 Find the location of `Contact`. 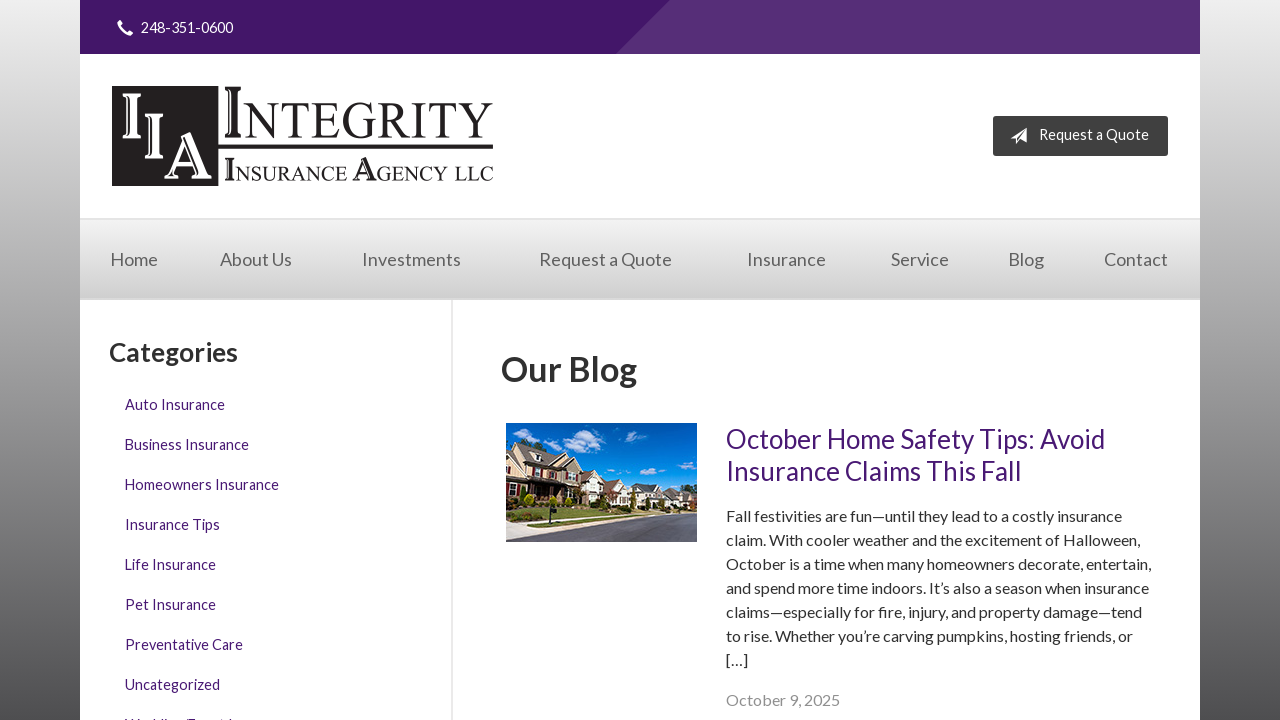

Contact is located at coordinates (1136, 259).